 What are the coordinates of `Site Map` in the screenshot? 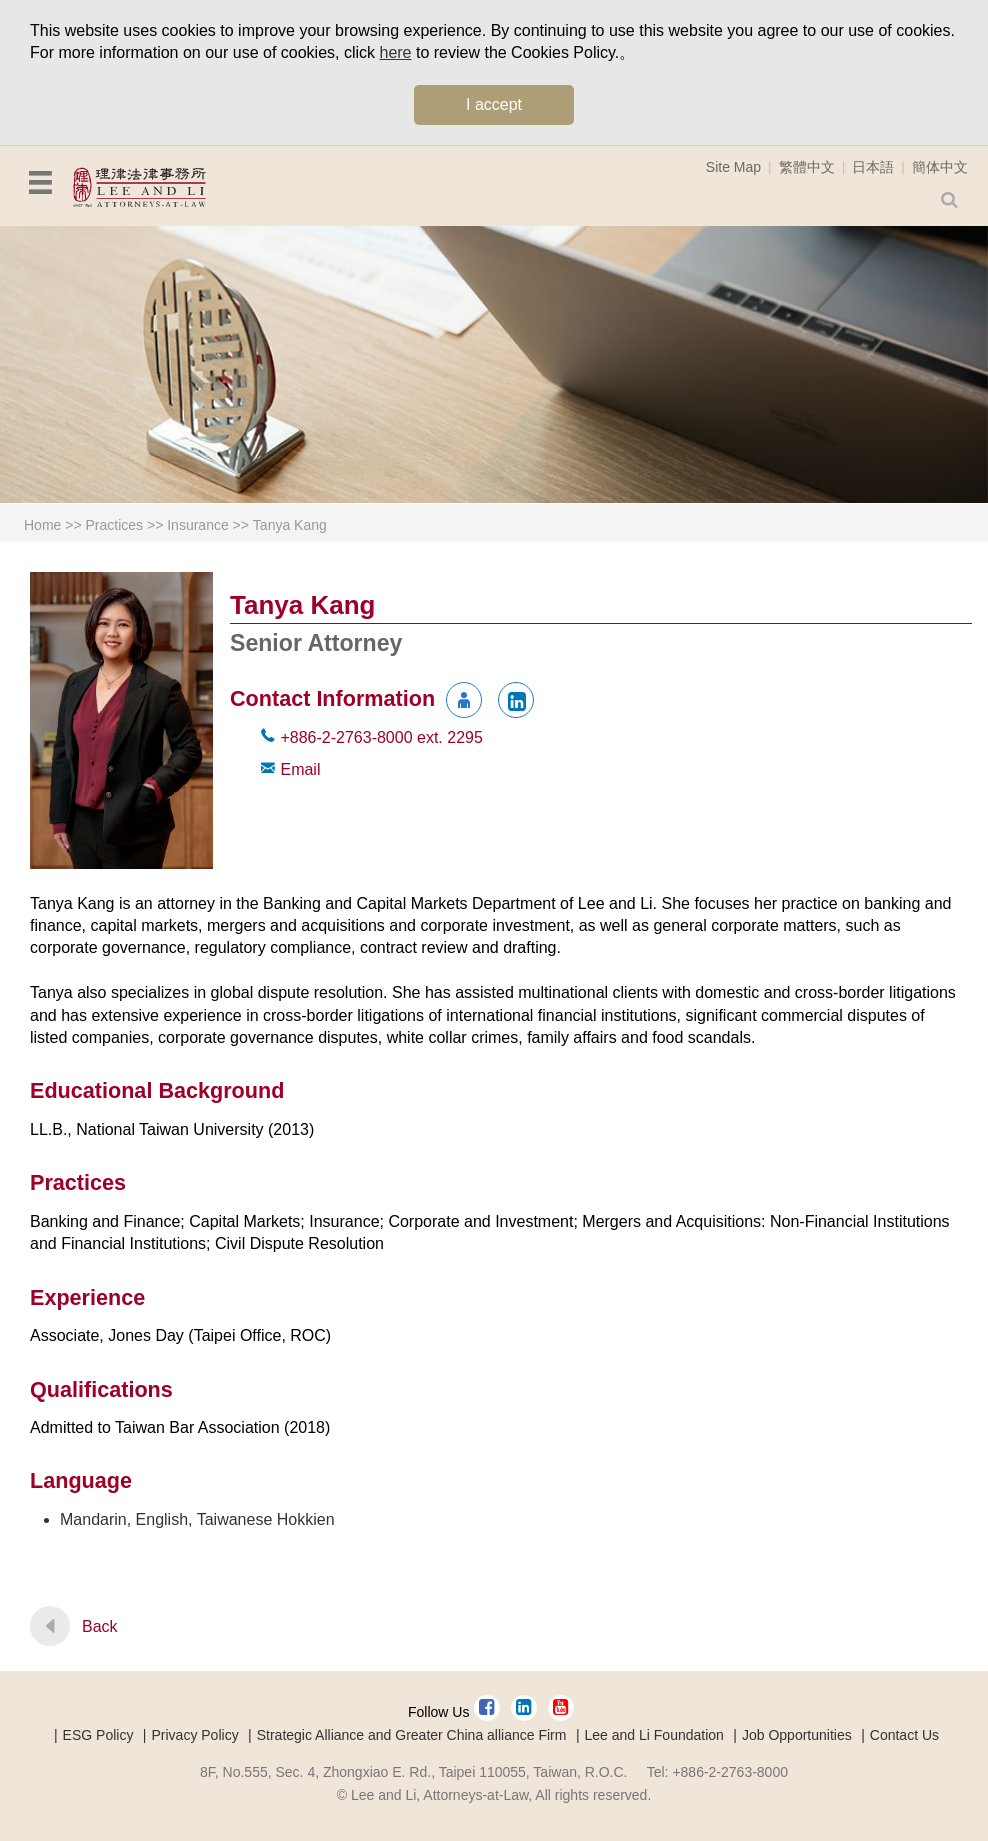 It's located at (733, 167).